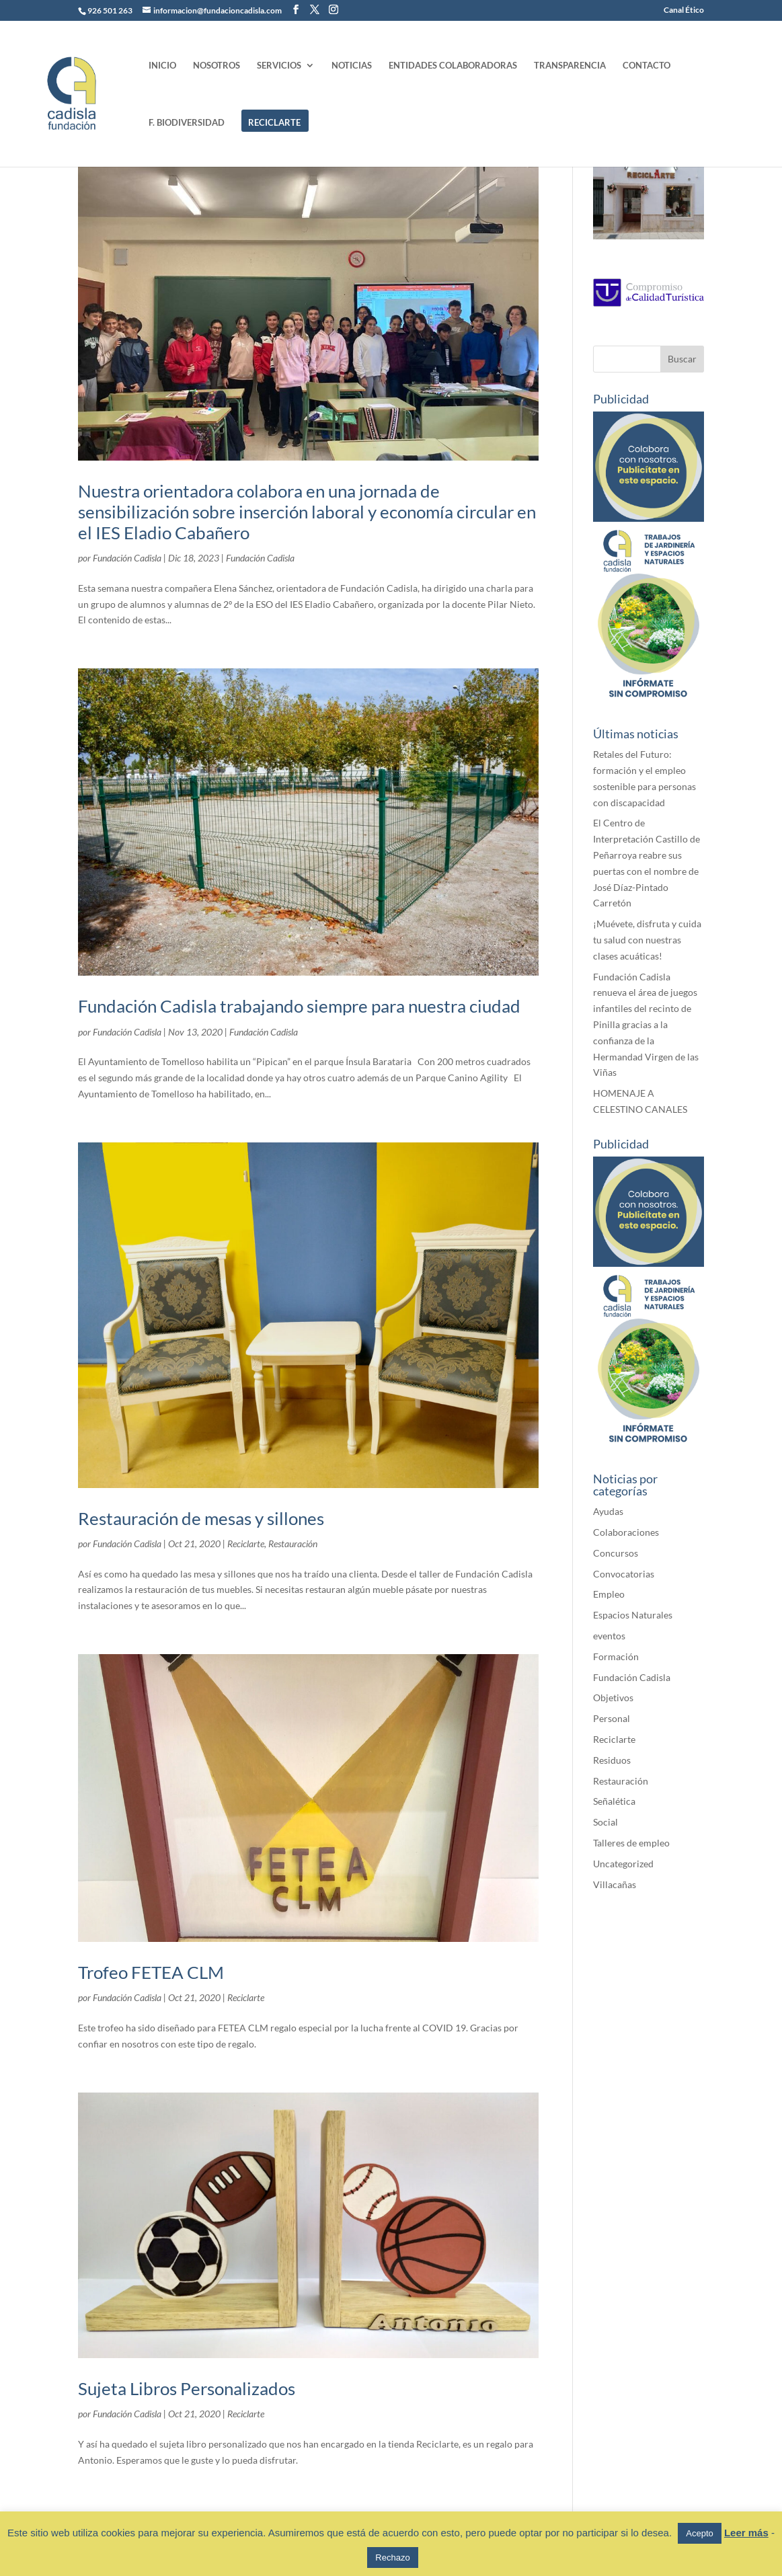 The height and width of the screenshot is (2576, 782). Describe the element at coordinates (605, 1822) in the screenshot. I see `Social` at that location.